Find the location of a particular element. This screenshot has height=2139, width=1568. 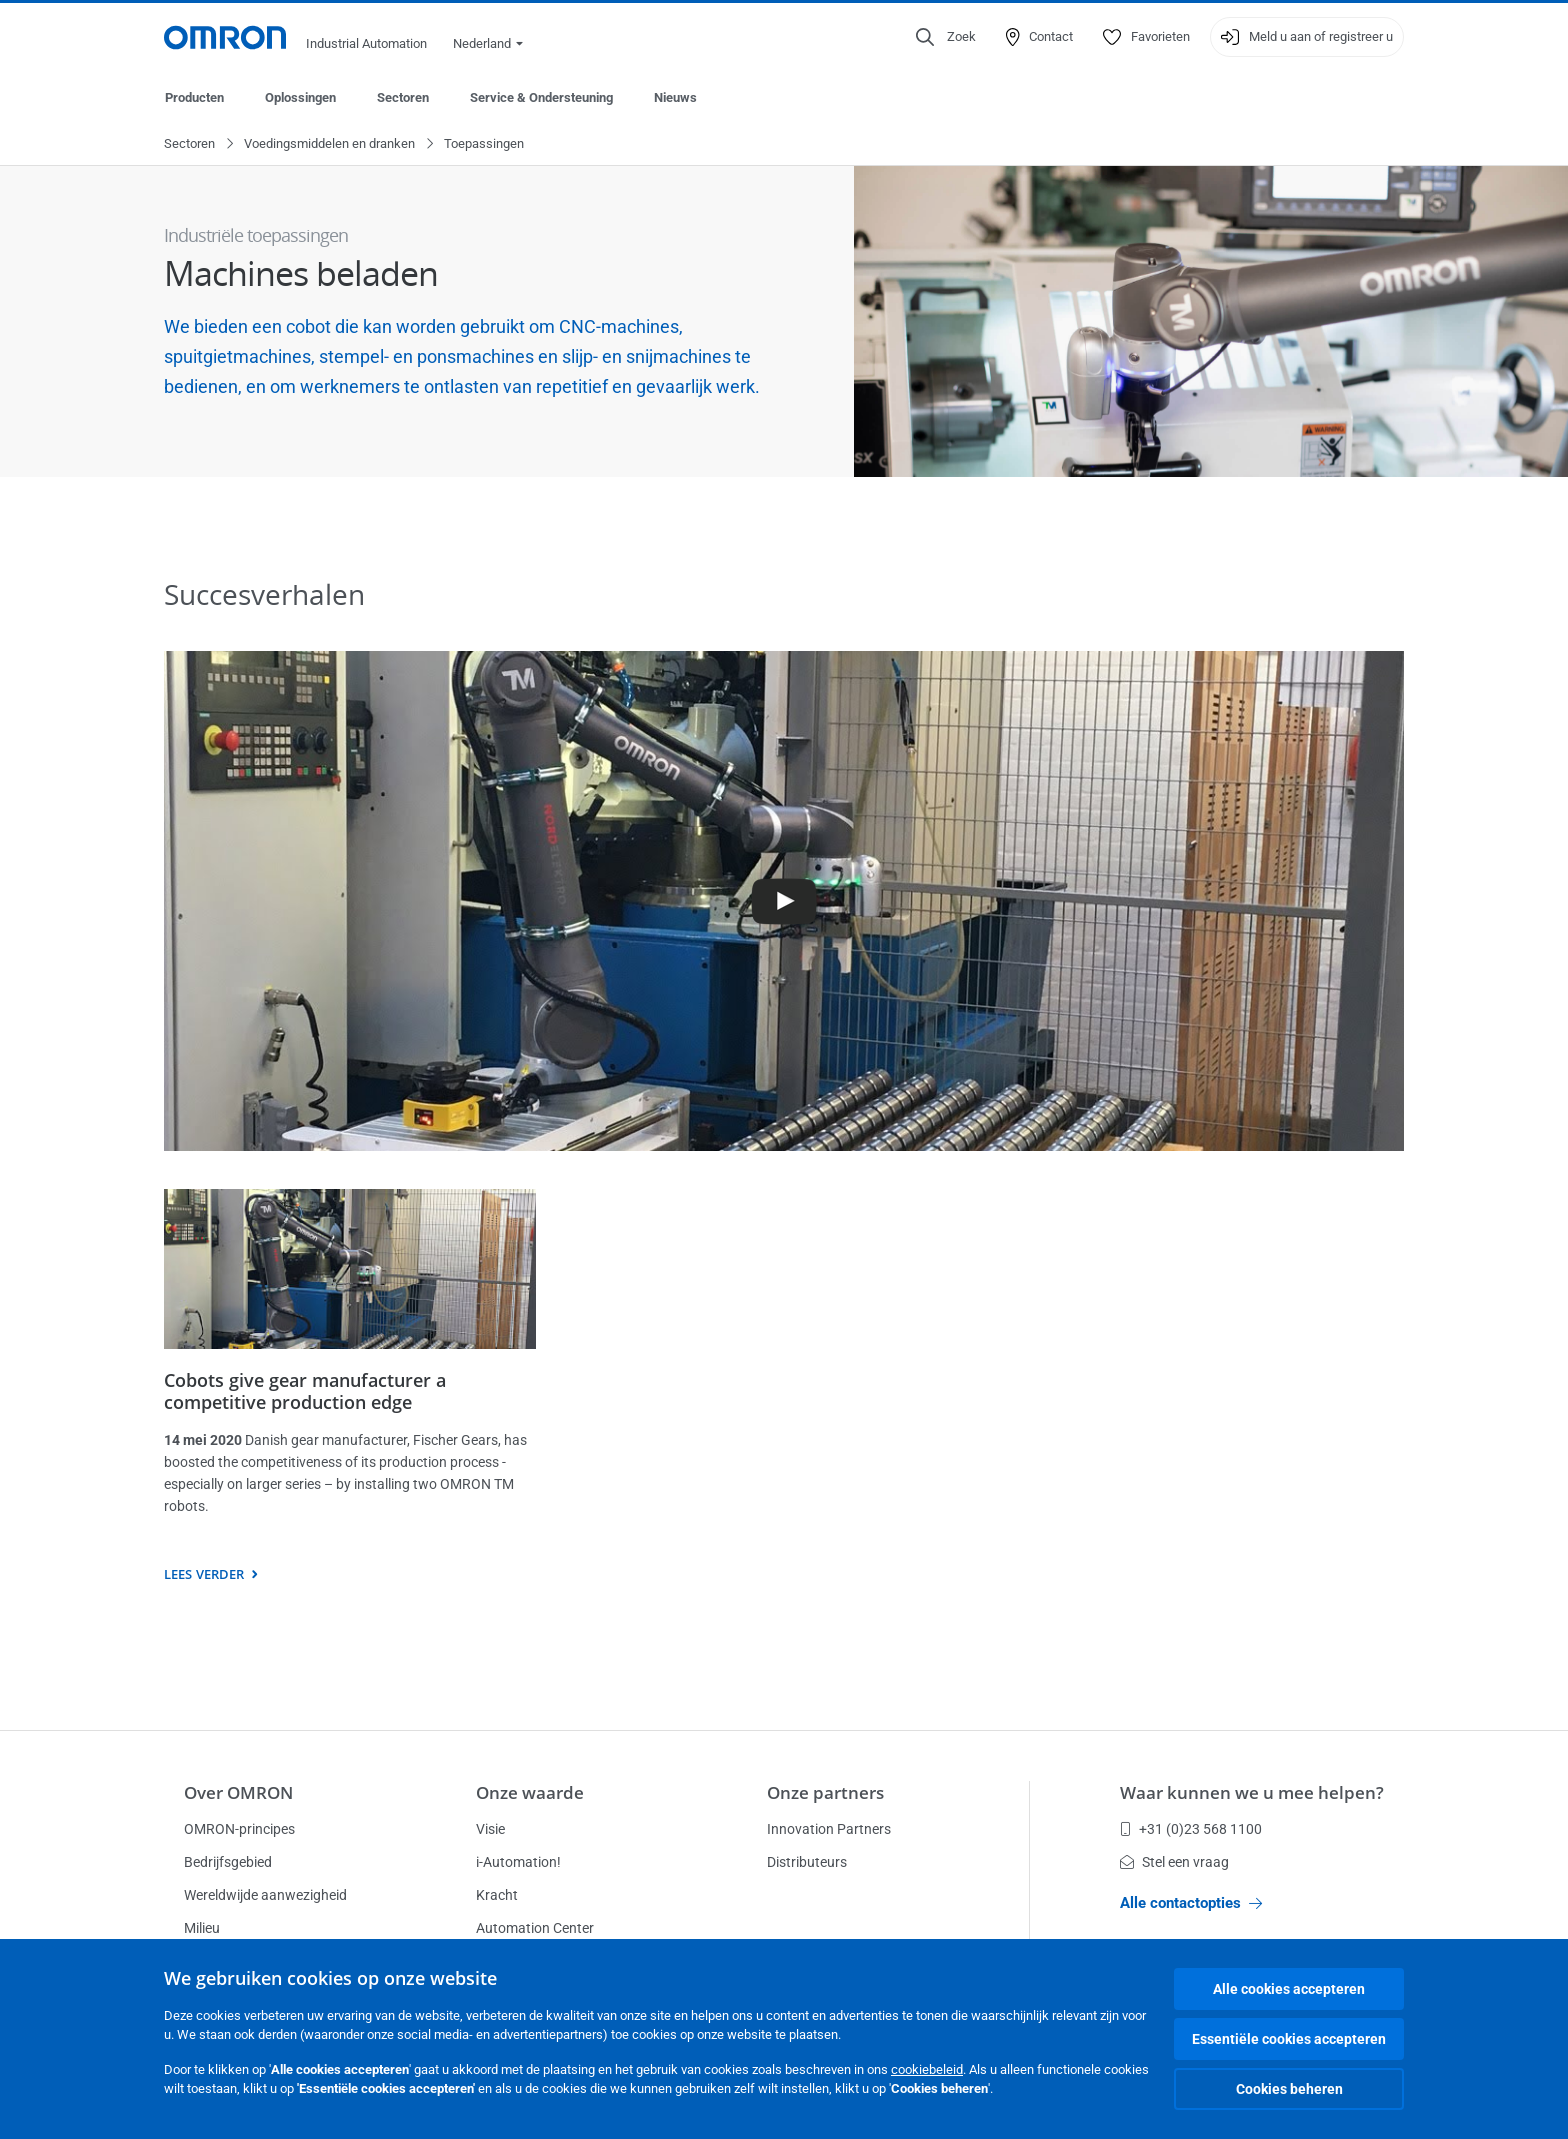

Producten is located at coordinates (194, 97).